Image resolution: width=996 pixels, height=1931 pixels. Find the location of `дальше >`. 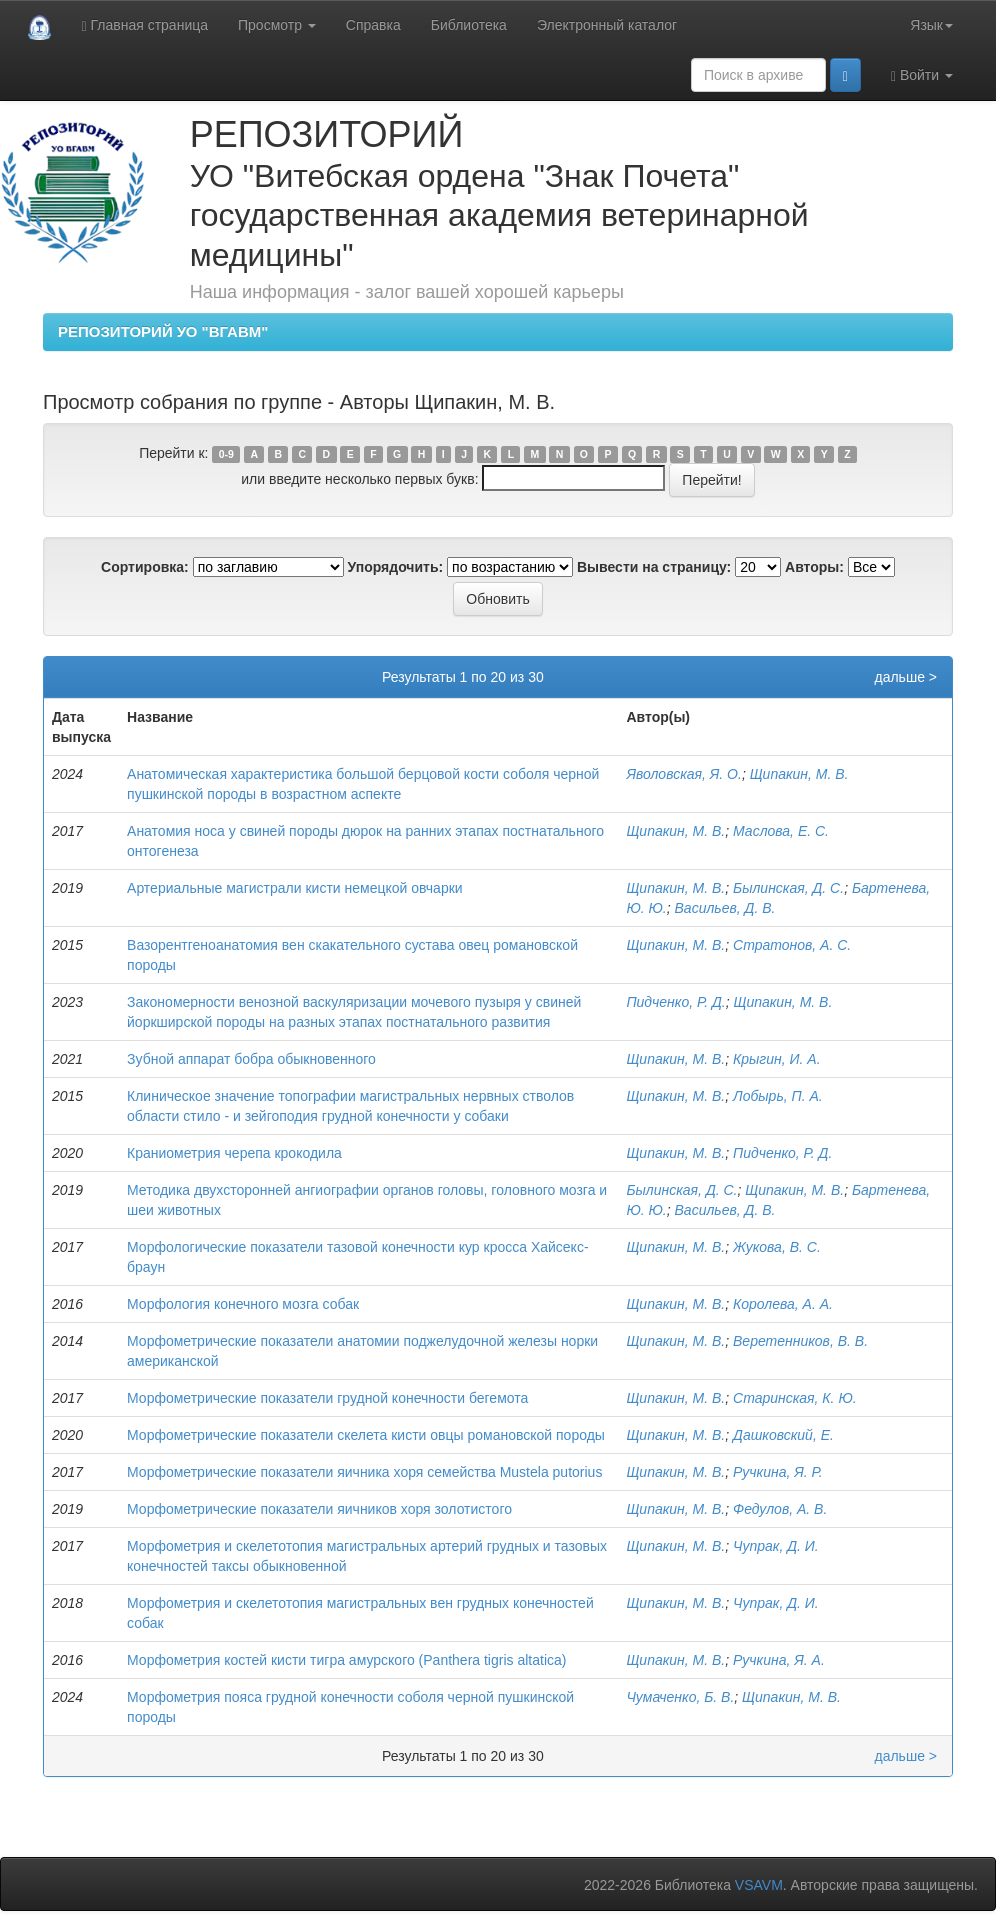

дальше > is located at coordinates (905, 677).